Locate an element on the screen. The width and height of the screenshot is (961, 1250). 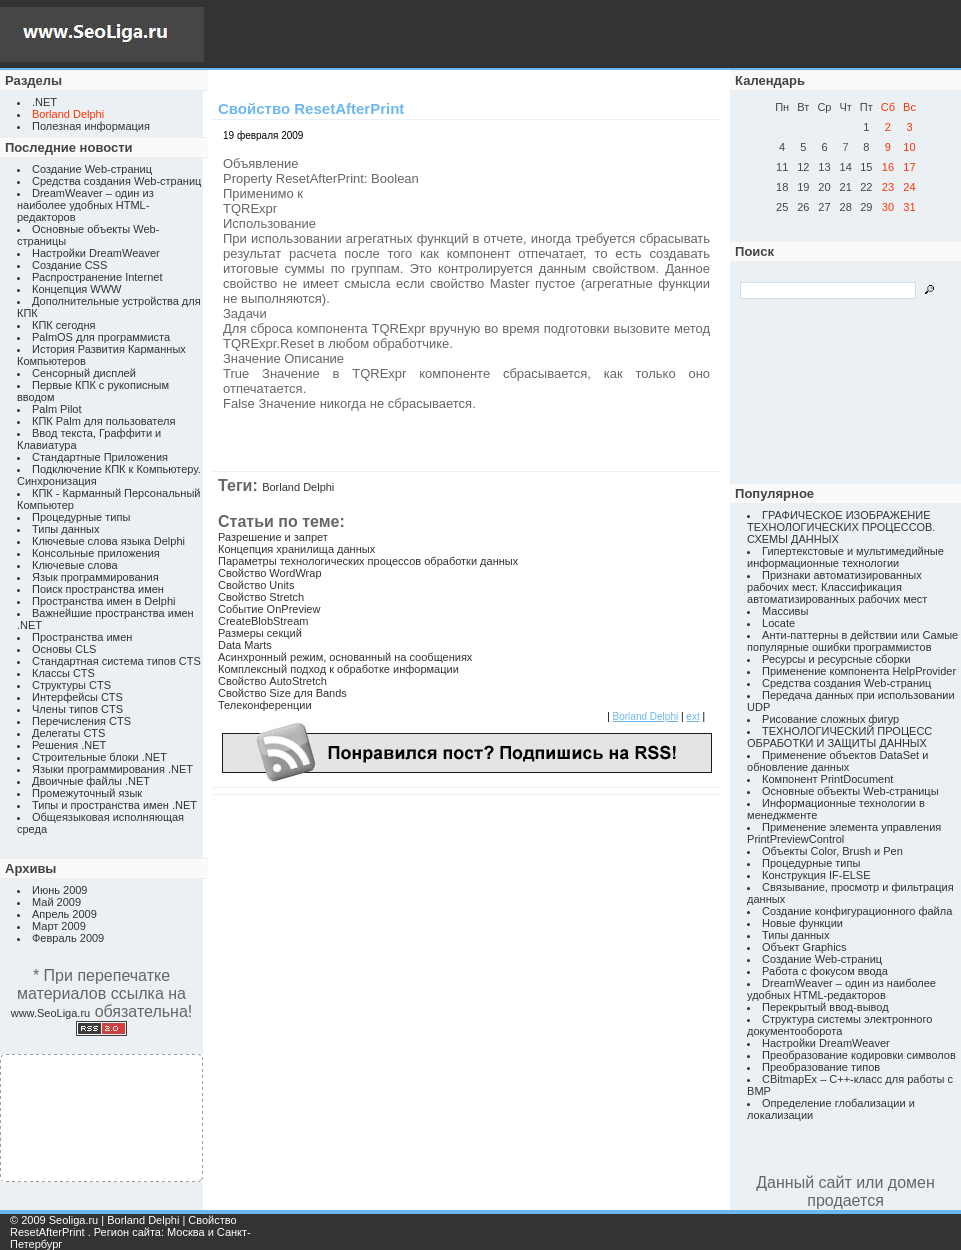
Компонент PrintDocument is located at coordinates (827, 779).